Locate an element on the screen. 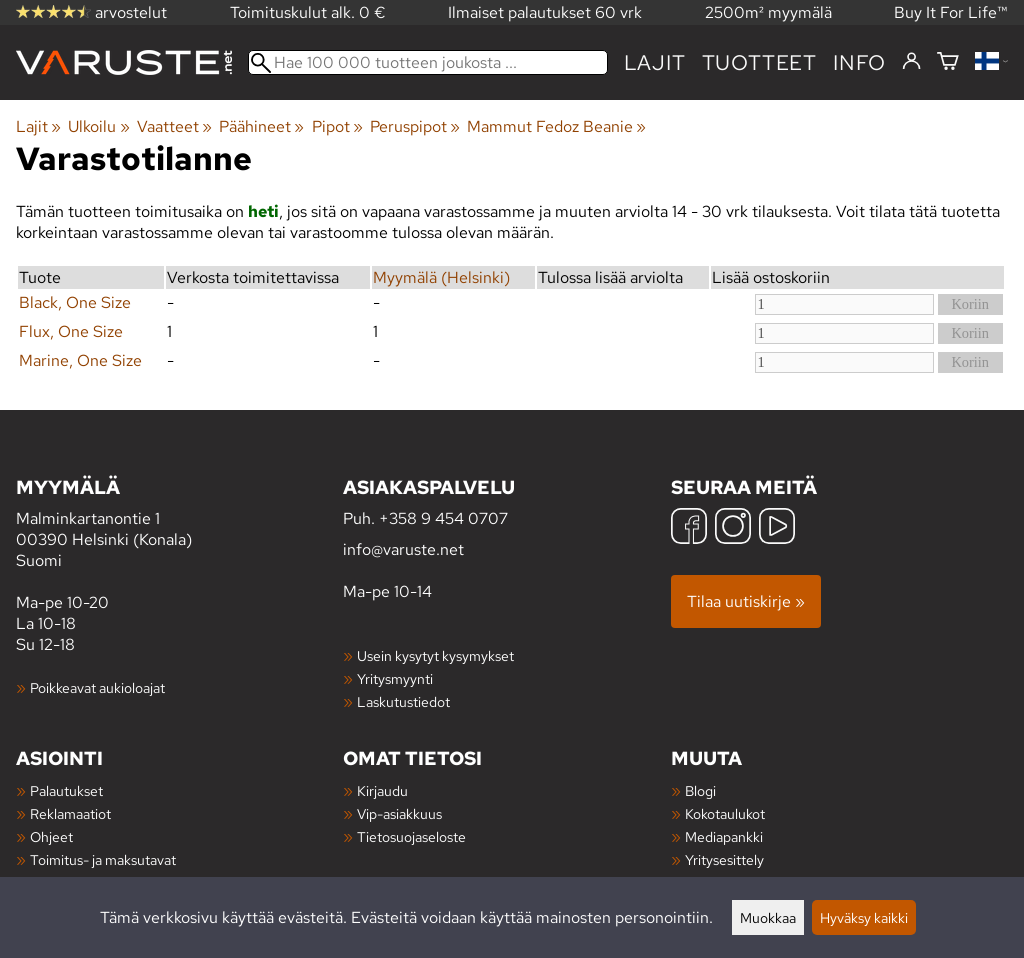  Toimitus- ja maksutavat is located at coordinates (103, 859).